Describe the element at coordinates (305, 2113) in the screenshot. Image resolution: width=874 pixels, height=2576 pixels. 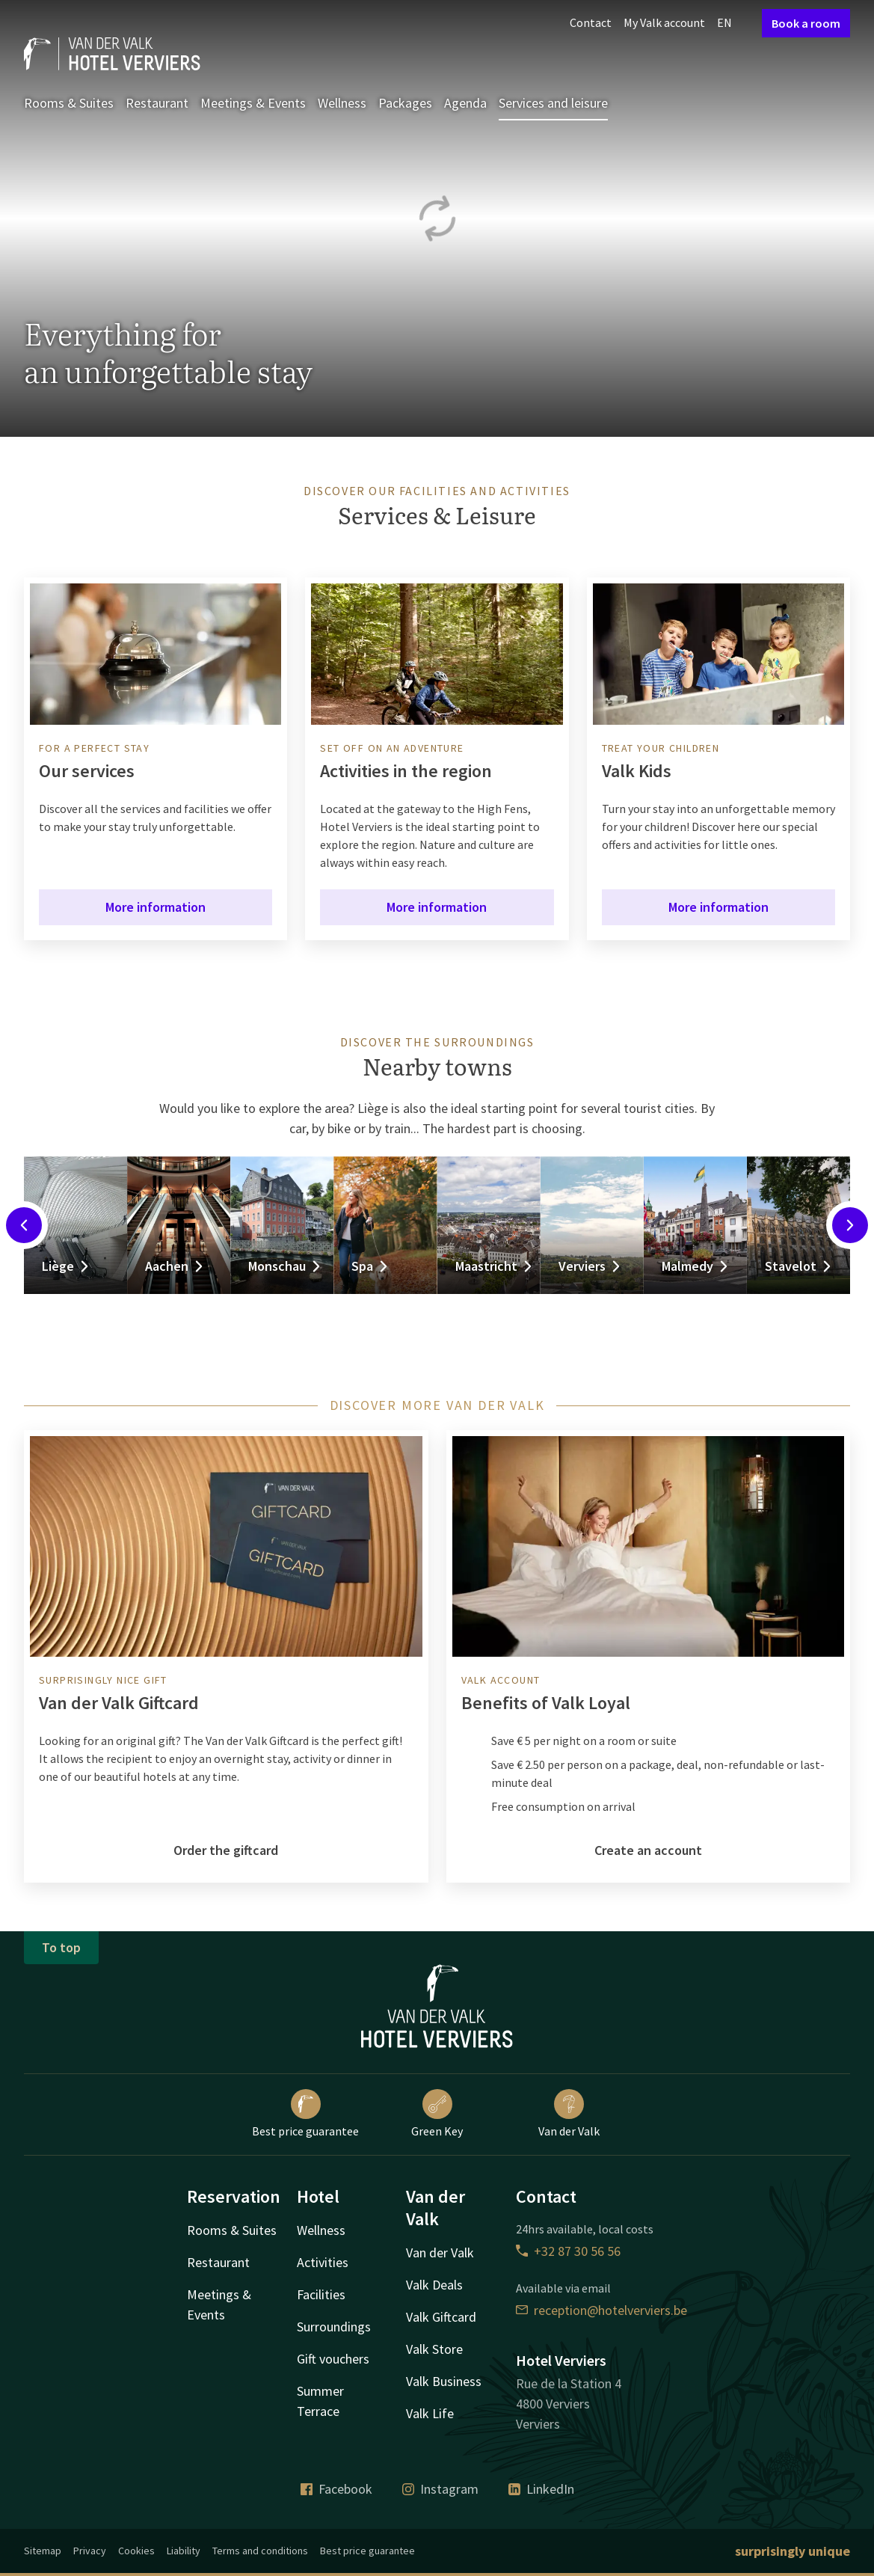
I see `Best price guarantee` at that location.